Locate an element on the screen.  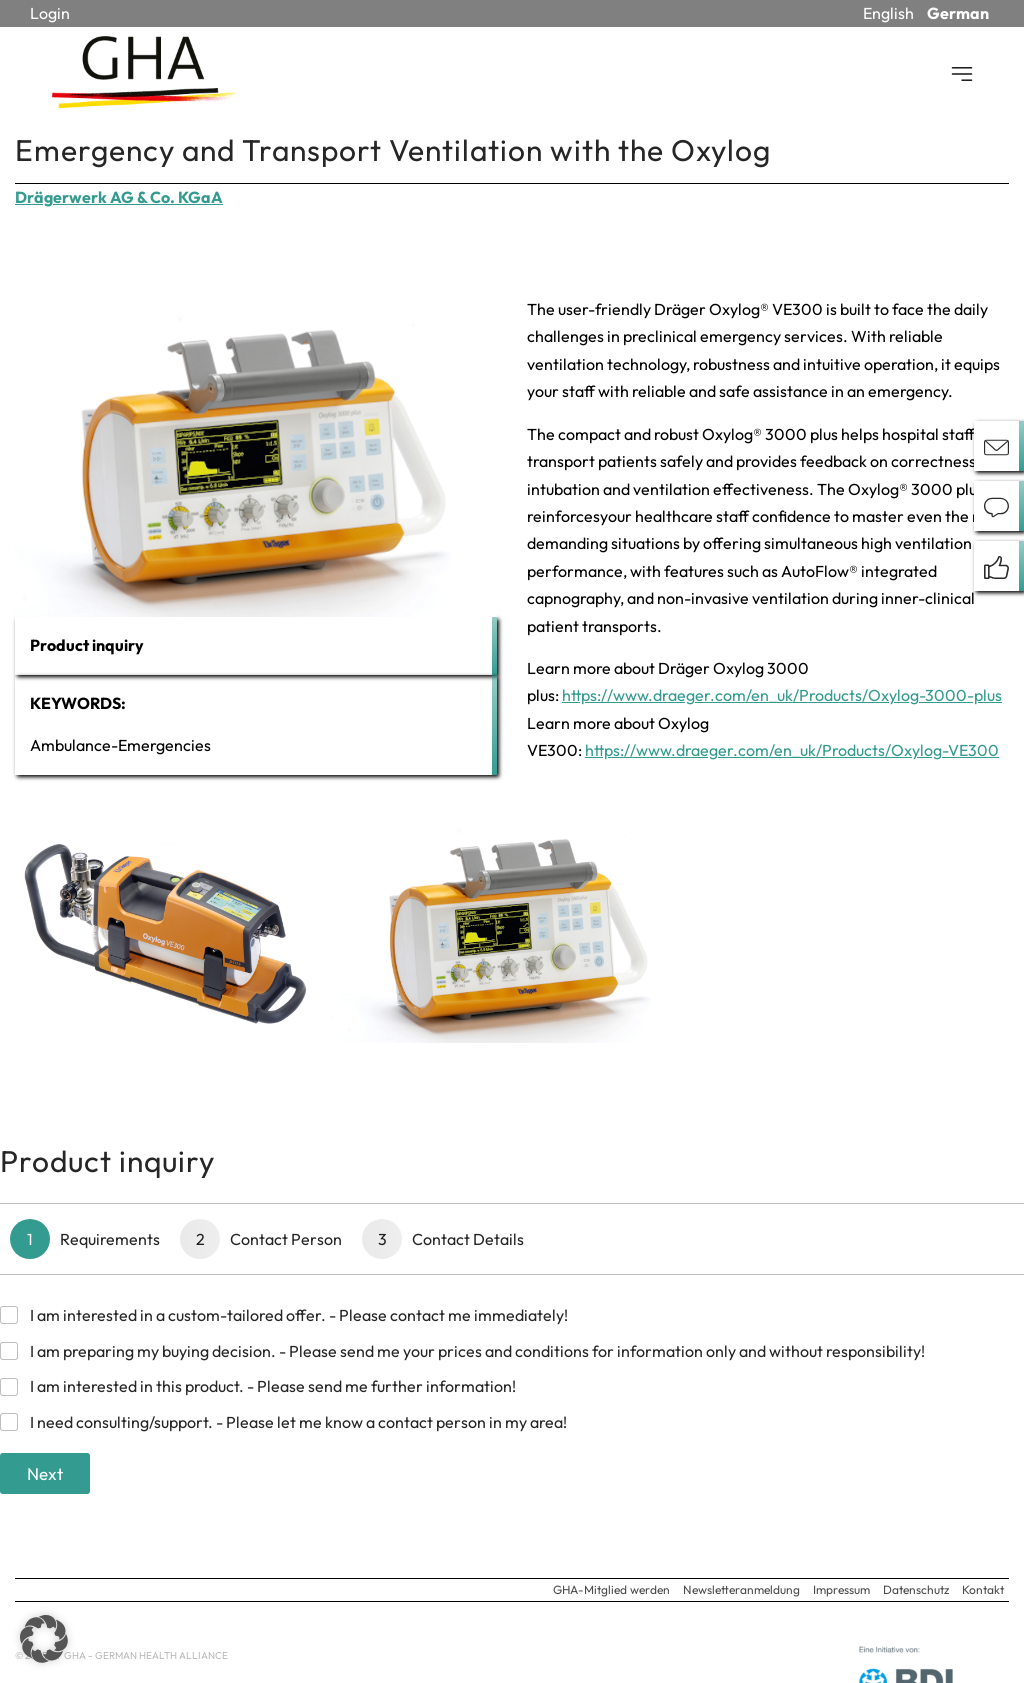
https://www.draeger.com/en_uk/Products/Oxylog-3000-plus is located at coordinates (782, 695).